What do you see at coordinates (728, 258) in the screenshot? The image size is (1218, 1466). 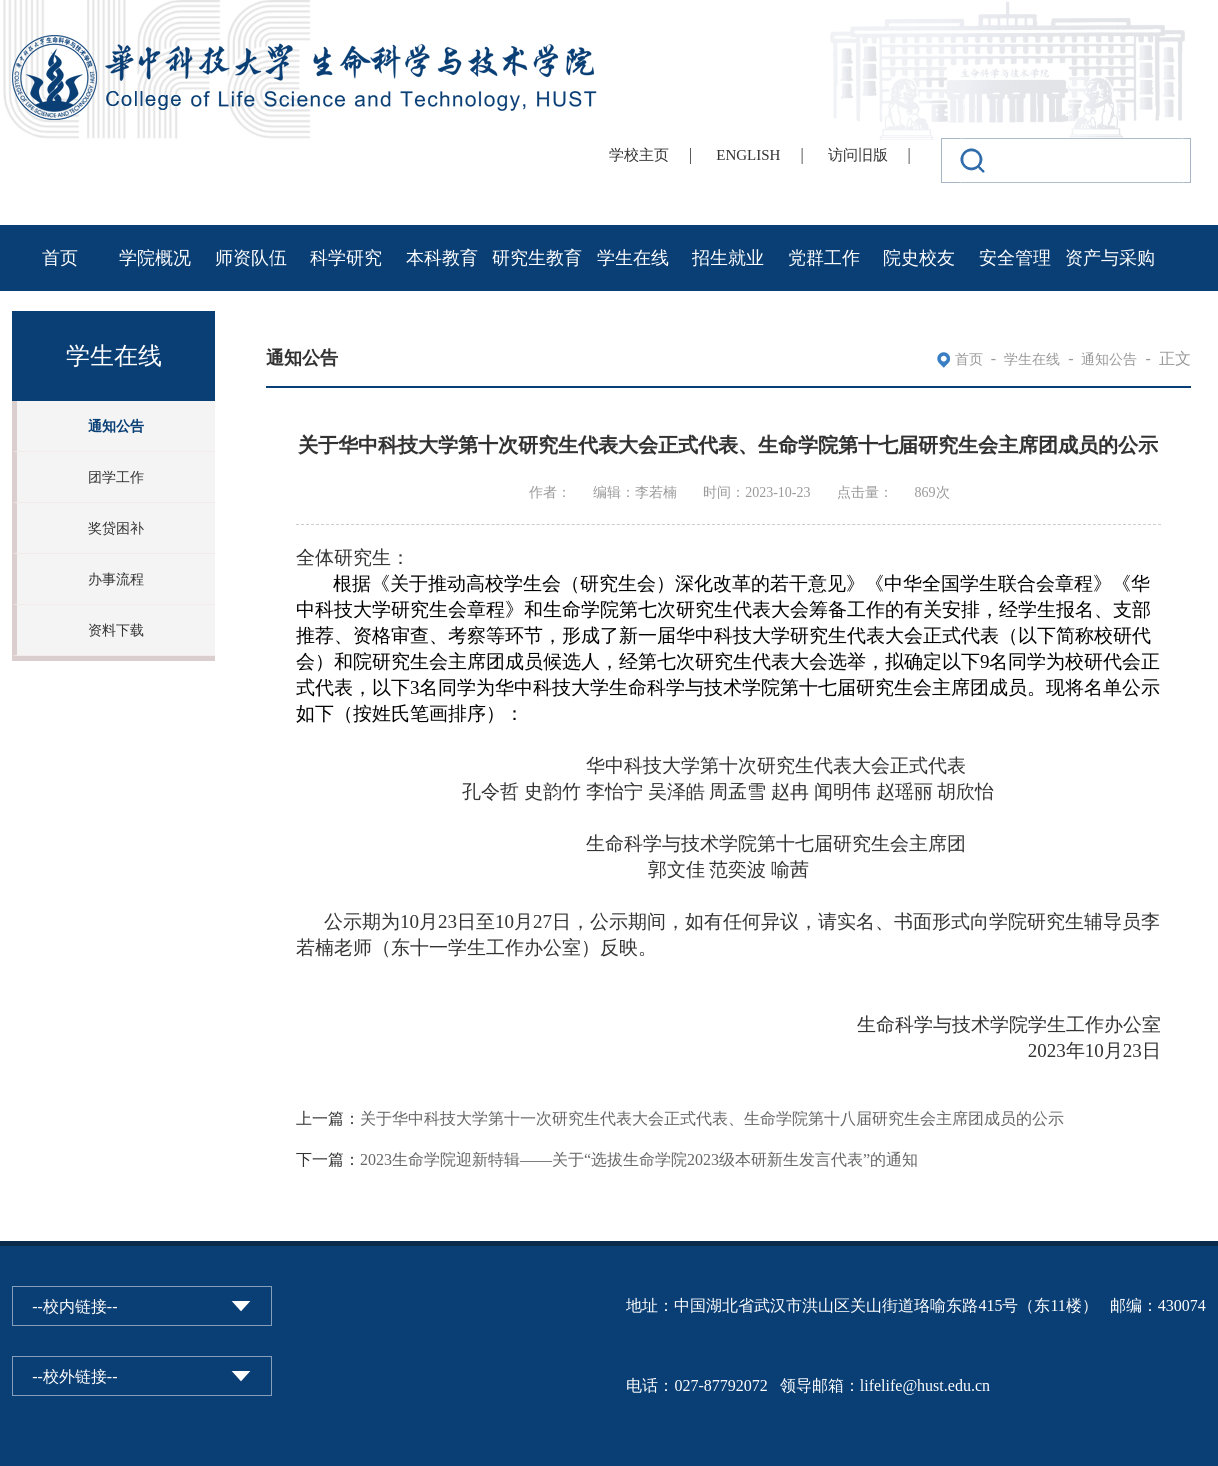 I see `招生就业` at bounding box center [728, 258].